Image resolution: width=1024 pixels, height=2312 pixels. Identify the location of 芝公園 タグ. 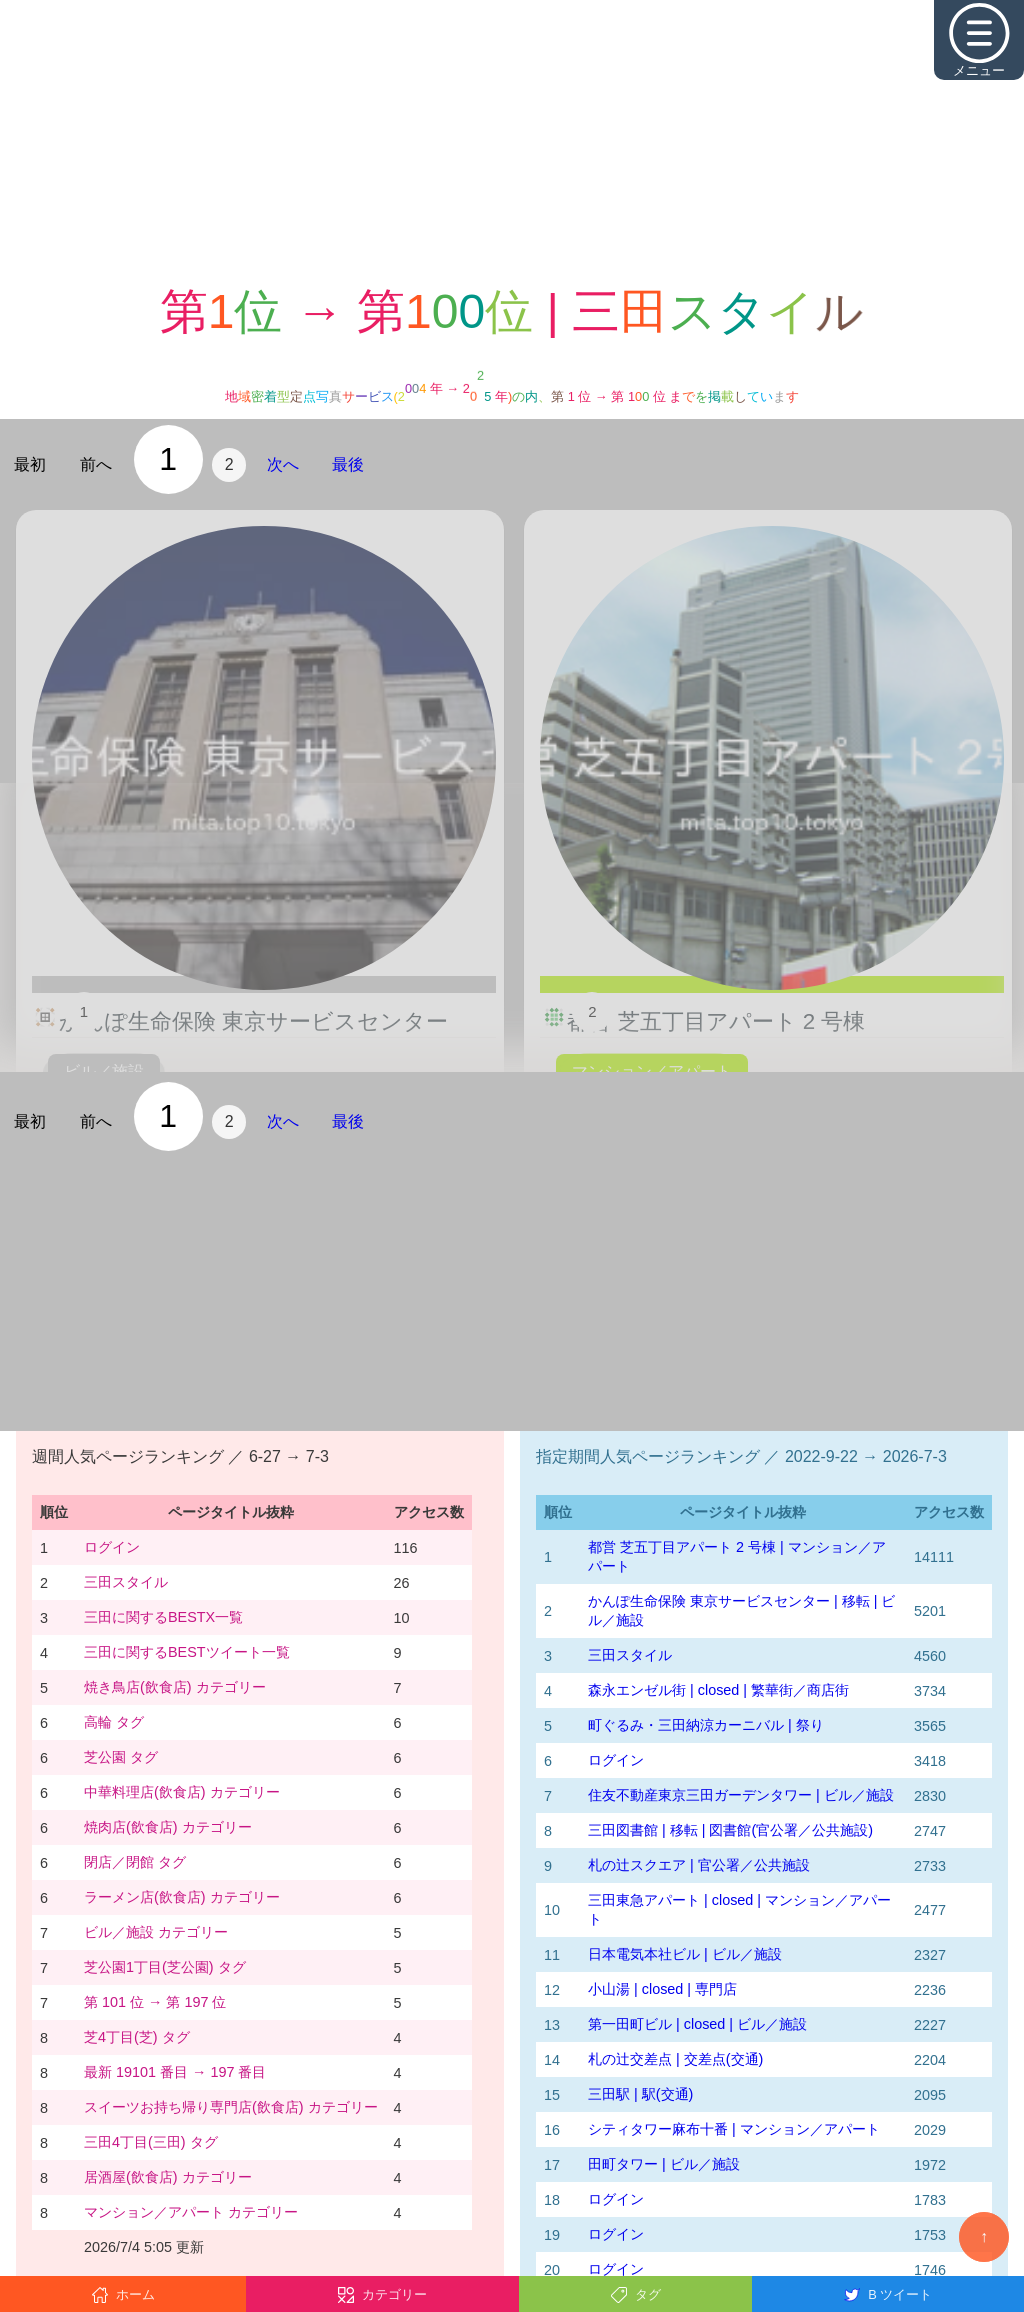
(121, 1757).